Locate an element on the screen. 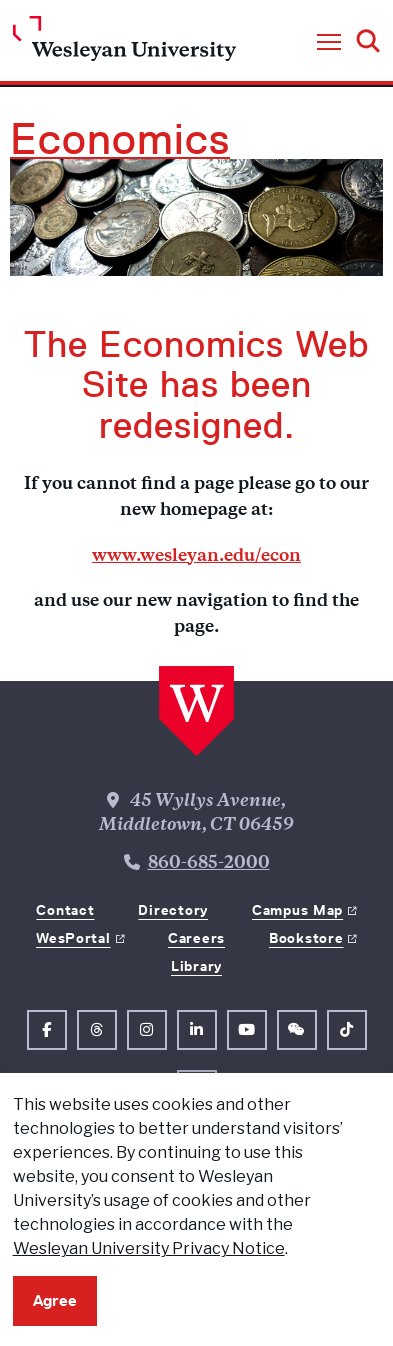 This screenshot has width=393, height=1346. WesPortal is located at coordinates (73, 938).